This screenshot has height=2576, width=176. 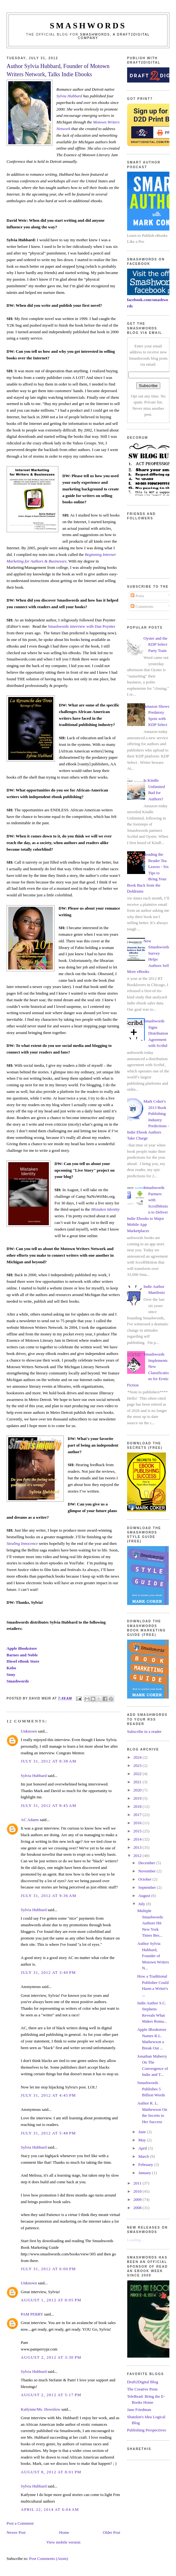 What do you see at coordinates (147, 1862) in the screenshot?
I see `December` at bounding box center [147, 1862].